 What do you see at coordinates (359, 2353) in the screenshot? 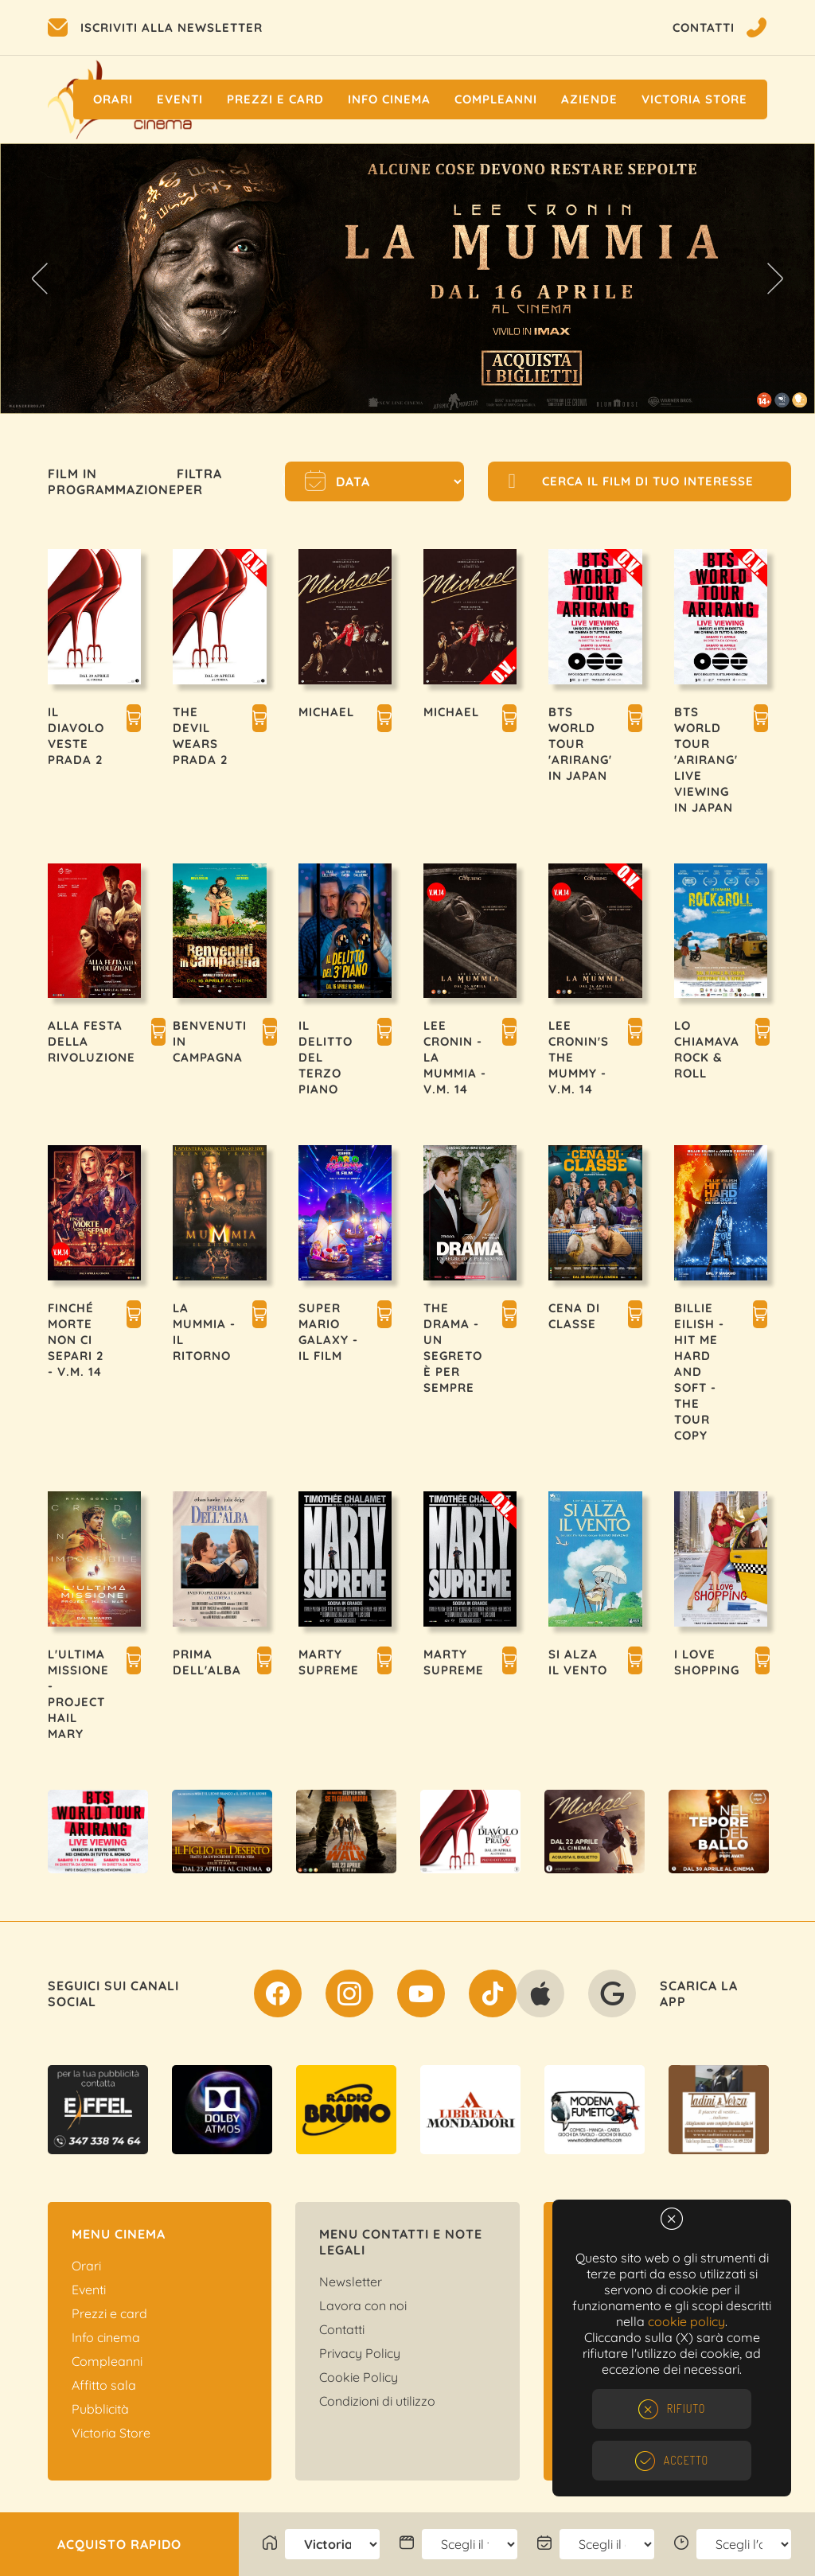
I see `Privacy Policy` at bounding box center [359, 2353].